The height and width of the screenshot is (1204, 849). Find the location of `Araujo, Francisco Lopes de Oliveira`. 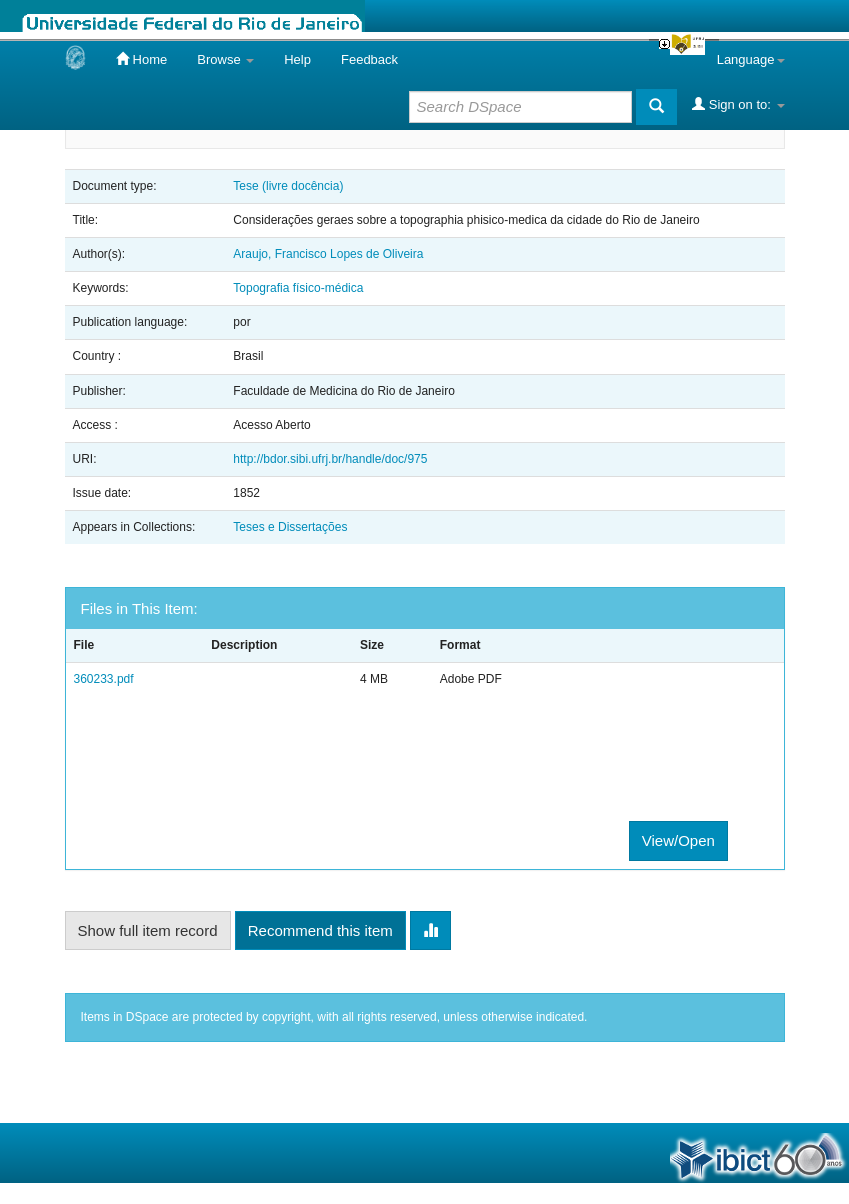

Araujo, Francisco Lopes de Oliveira is located at coordinates (328, 254).